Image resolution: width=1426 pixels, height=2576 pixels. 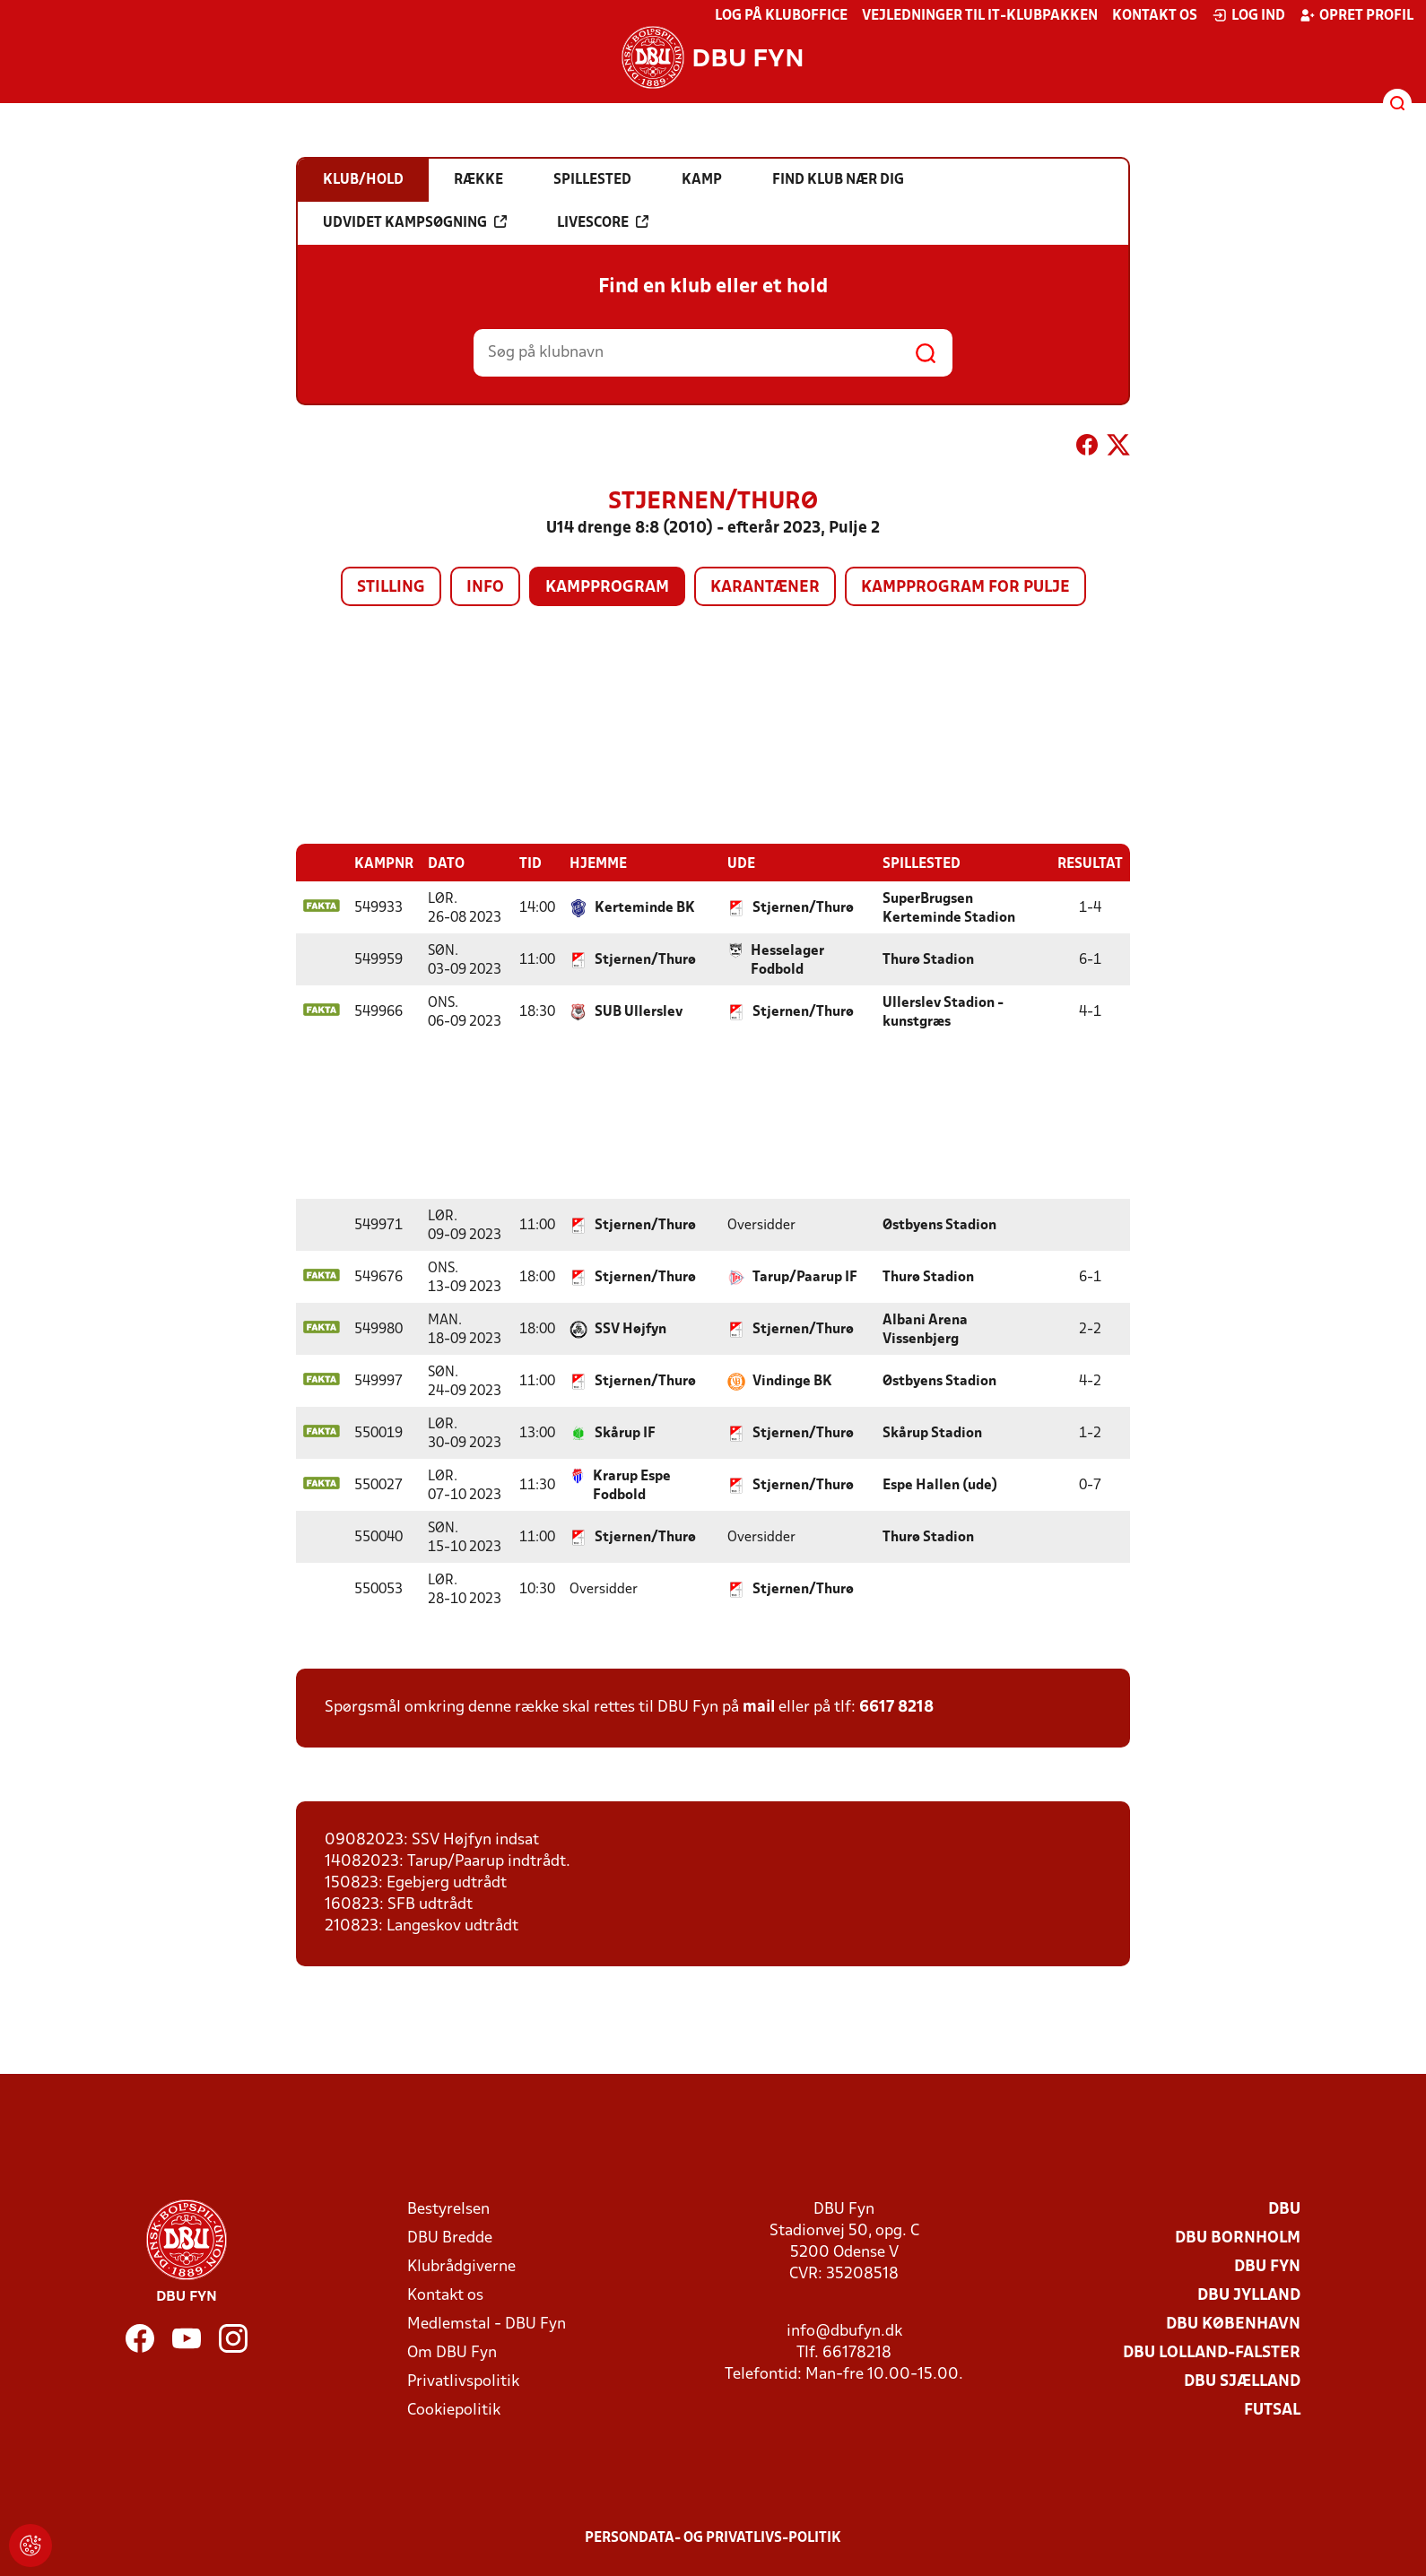 I want to click on DBU København, so click(x=1233, y=2323).